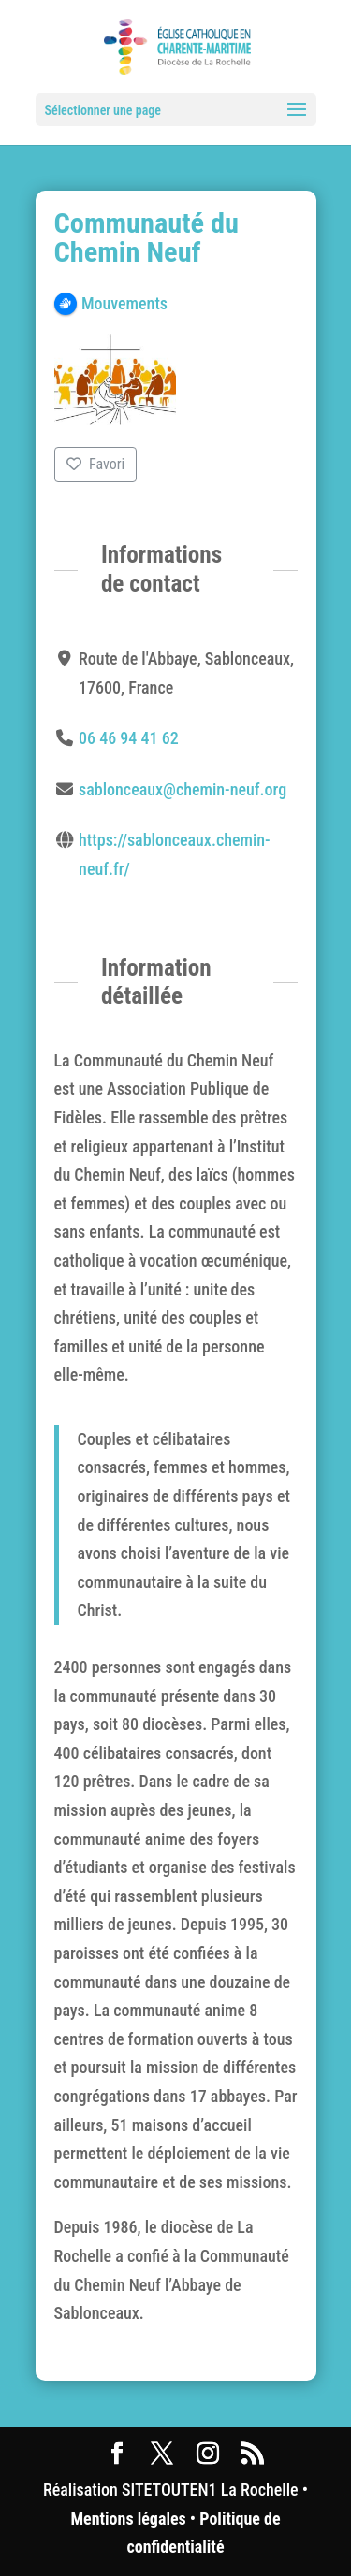 This screenshot has width=351, height=2576. I want to click on Communauté du Chemin Neuf, so click(147, 237).